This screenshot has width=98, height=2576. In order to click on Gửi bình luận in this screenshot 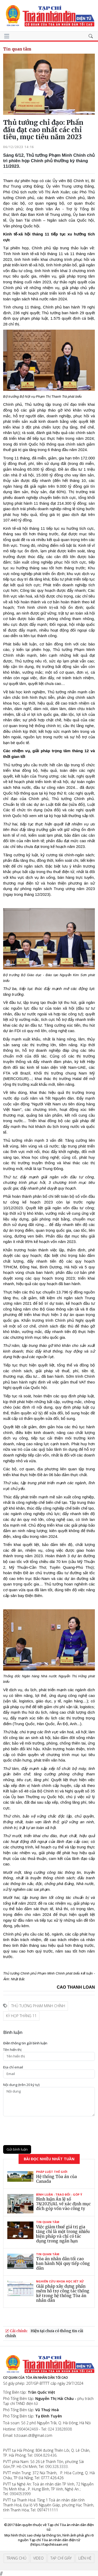, I will do `click(17, 2149)`.